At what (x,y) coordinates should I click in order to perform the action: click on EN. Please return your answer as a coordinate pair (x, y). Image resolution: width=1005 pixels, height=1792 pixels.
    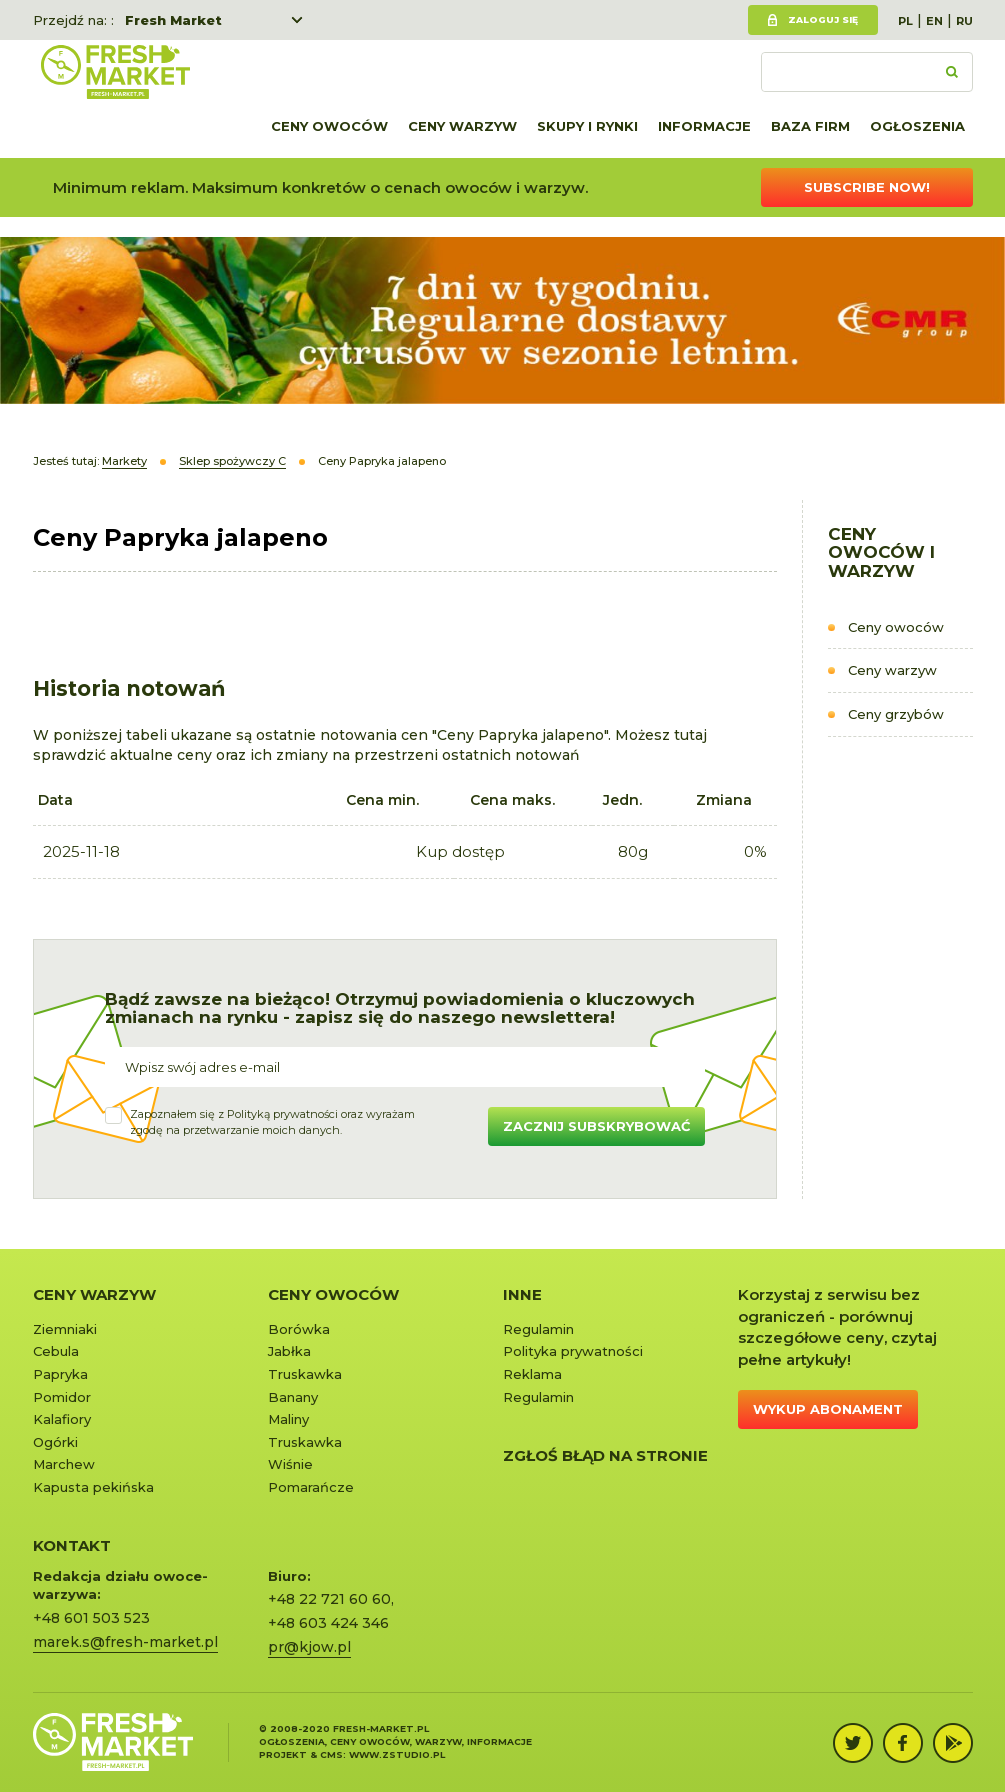
    Looking at the image, I should click on (934, 21).